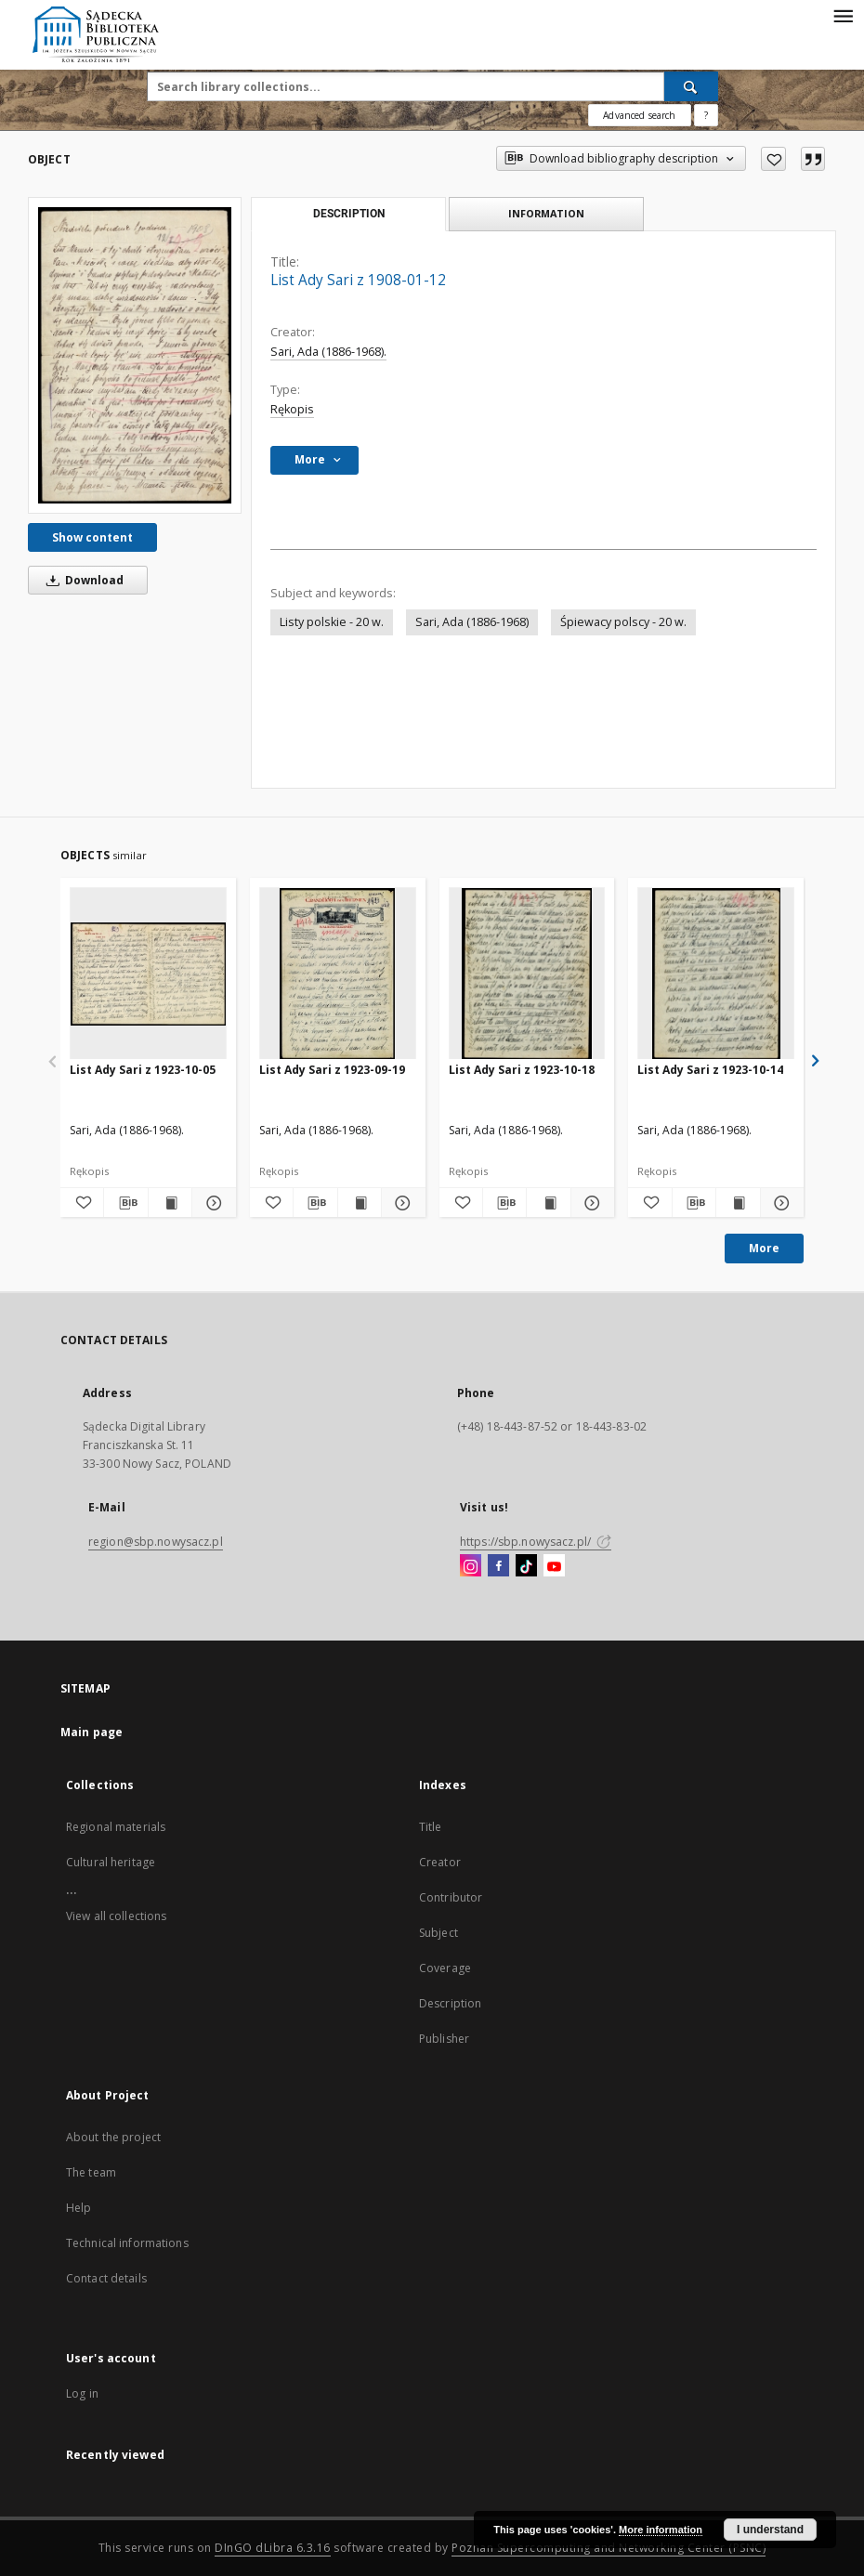 The height and width of the screenshot is (2576, 864). Describe the element at coordinates (349, 213) in the screenshot. I see `Description [tab]` at that location.